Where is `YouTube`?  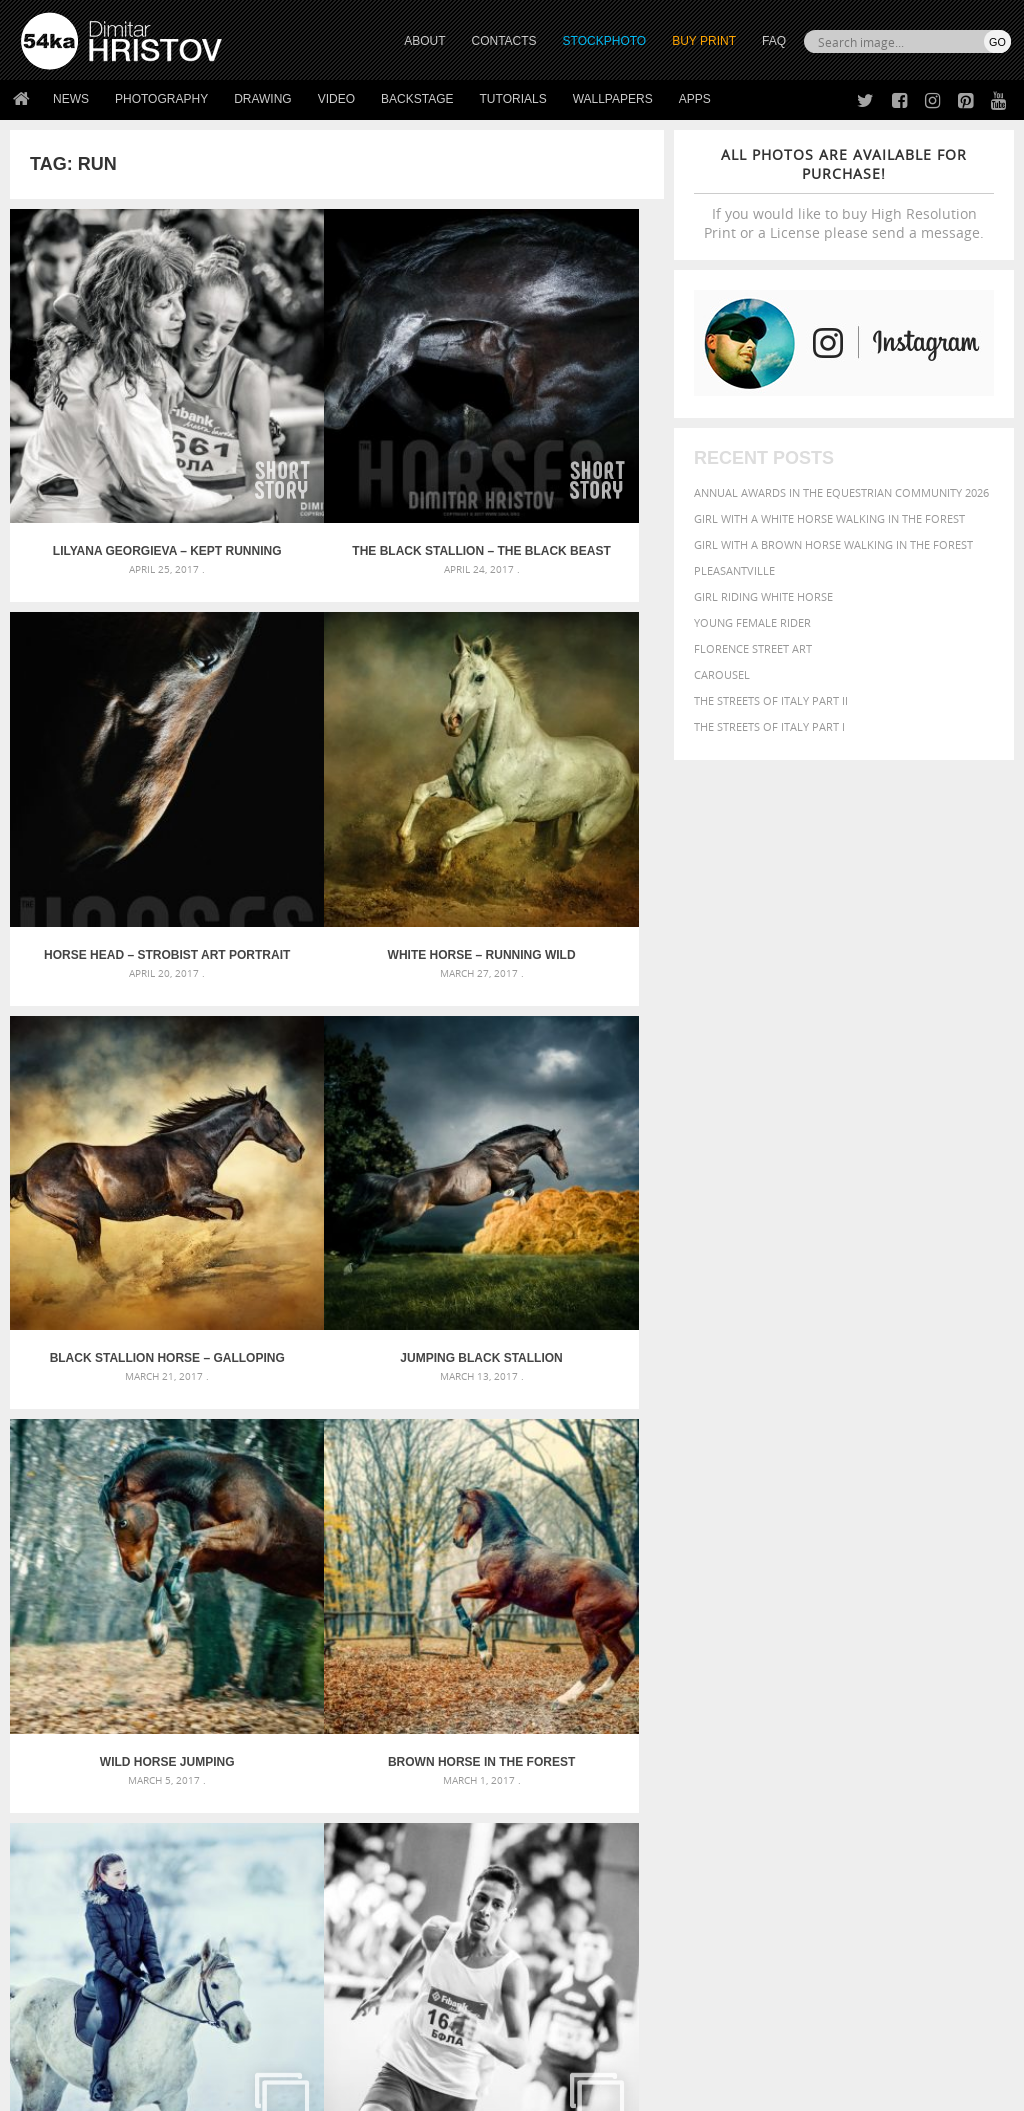
YouTube is located at coordinates (558, 1976).